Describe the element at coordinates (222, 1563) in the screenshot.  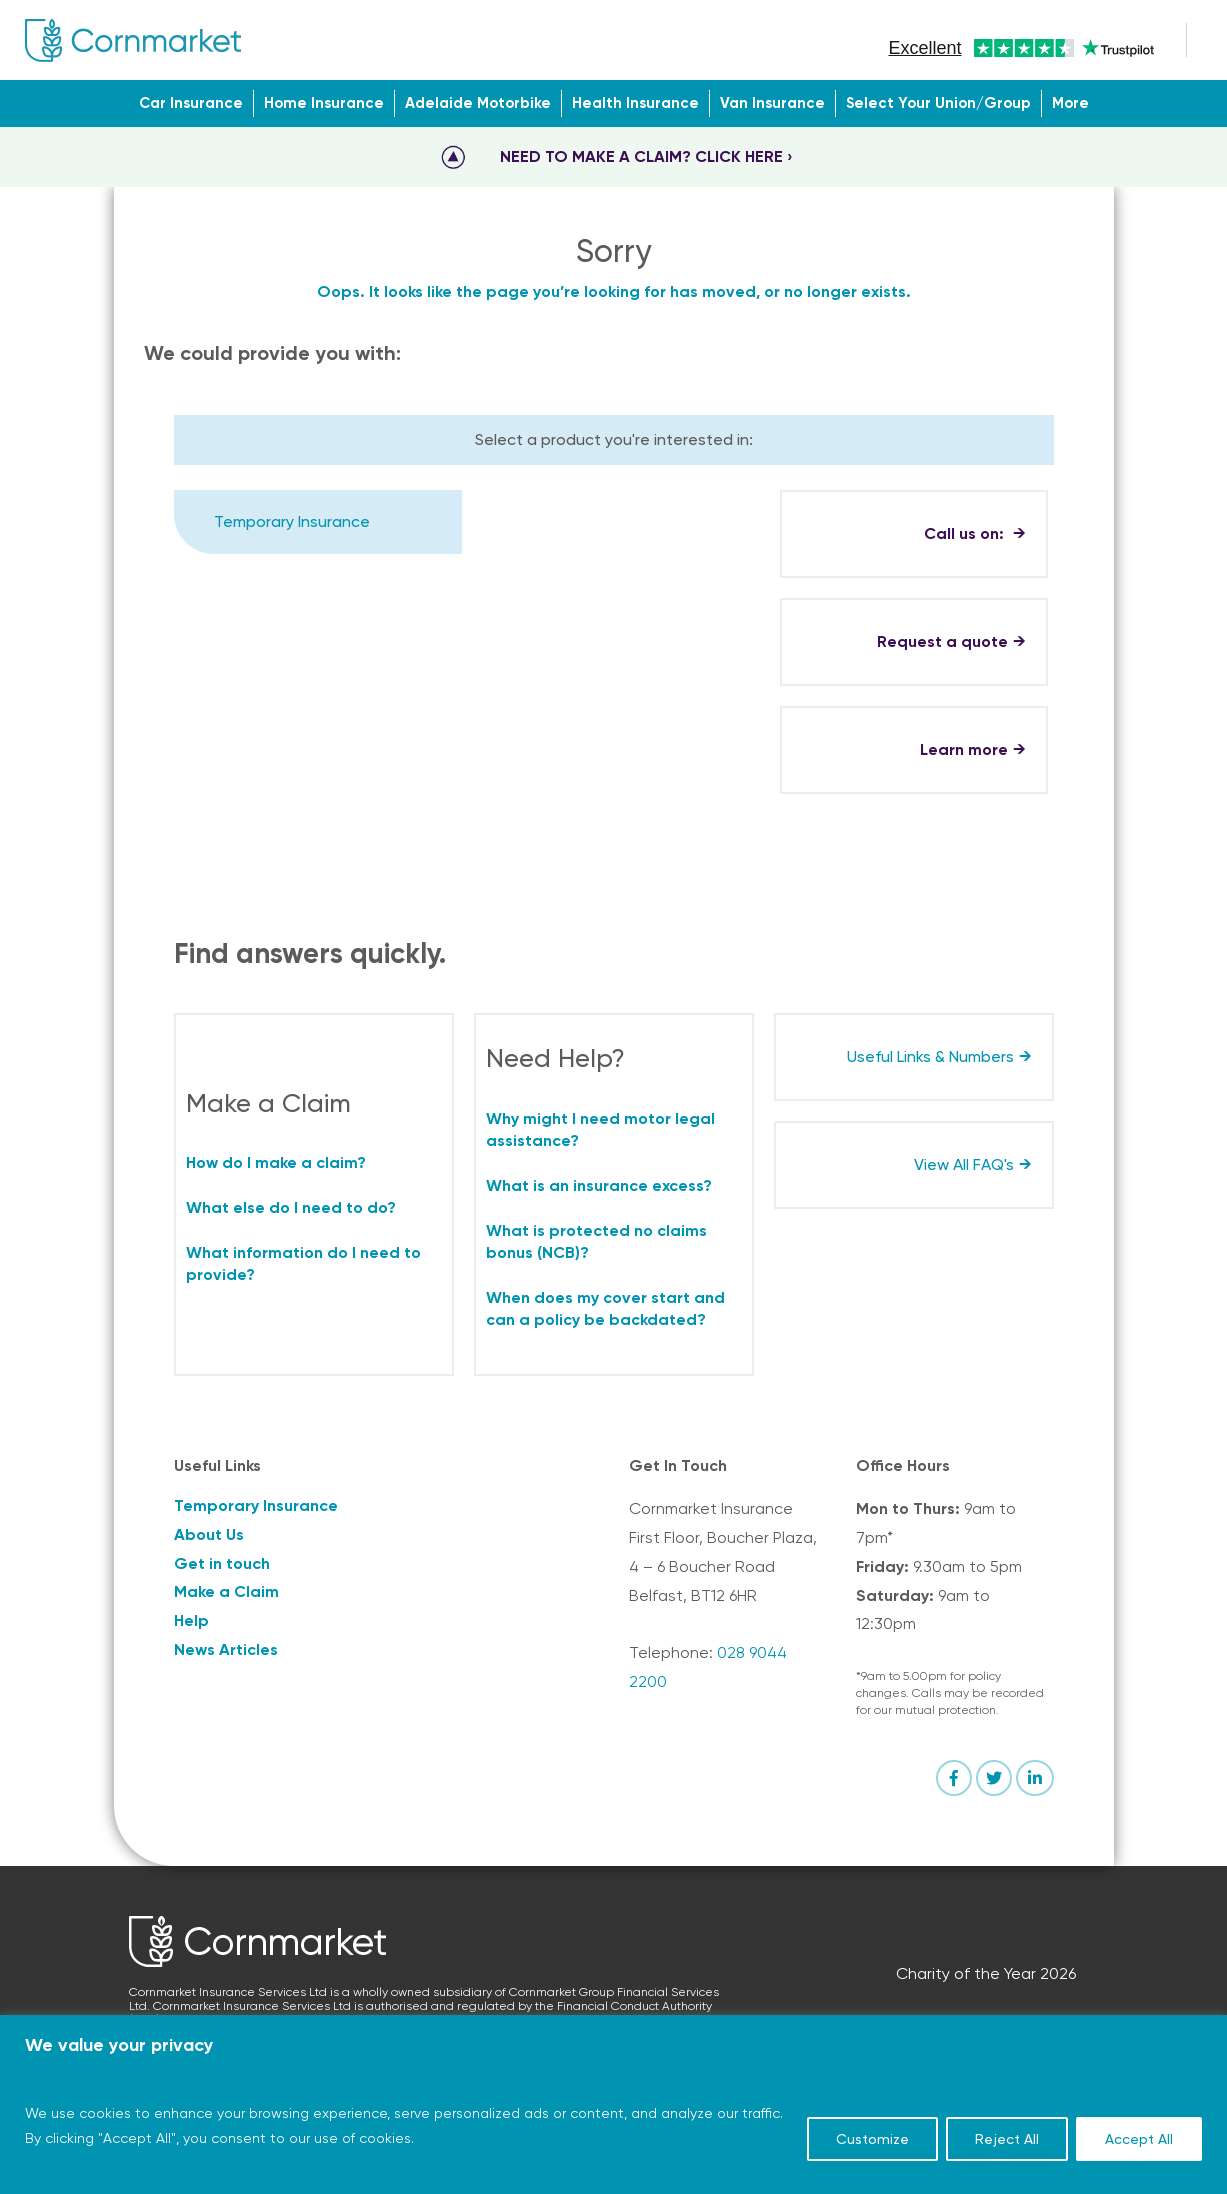
I see `Get in touch` at that location.